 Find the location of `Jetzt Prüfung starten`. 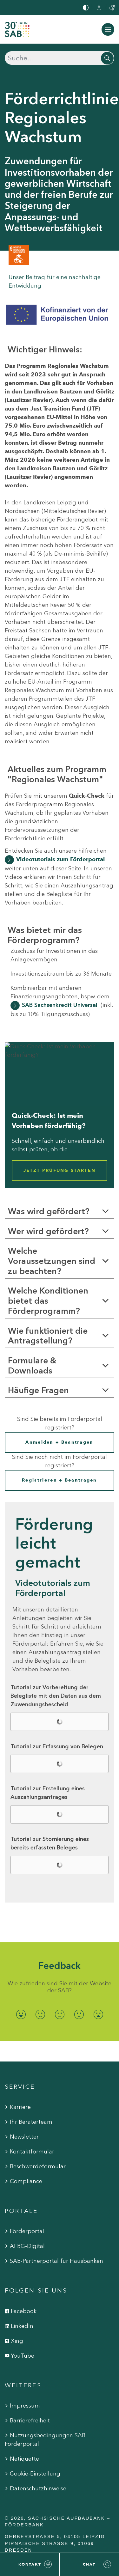

Jetzt Prüfung starten is located at coordinates (59, 1170).